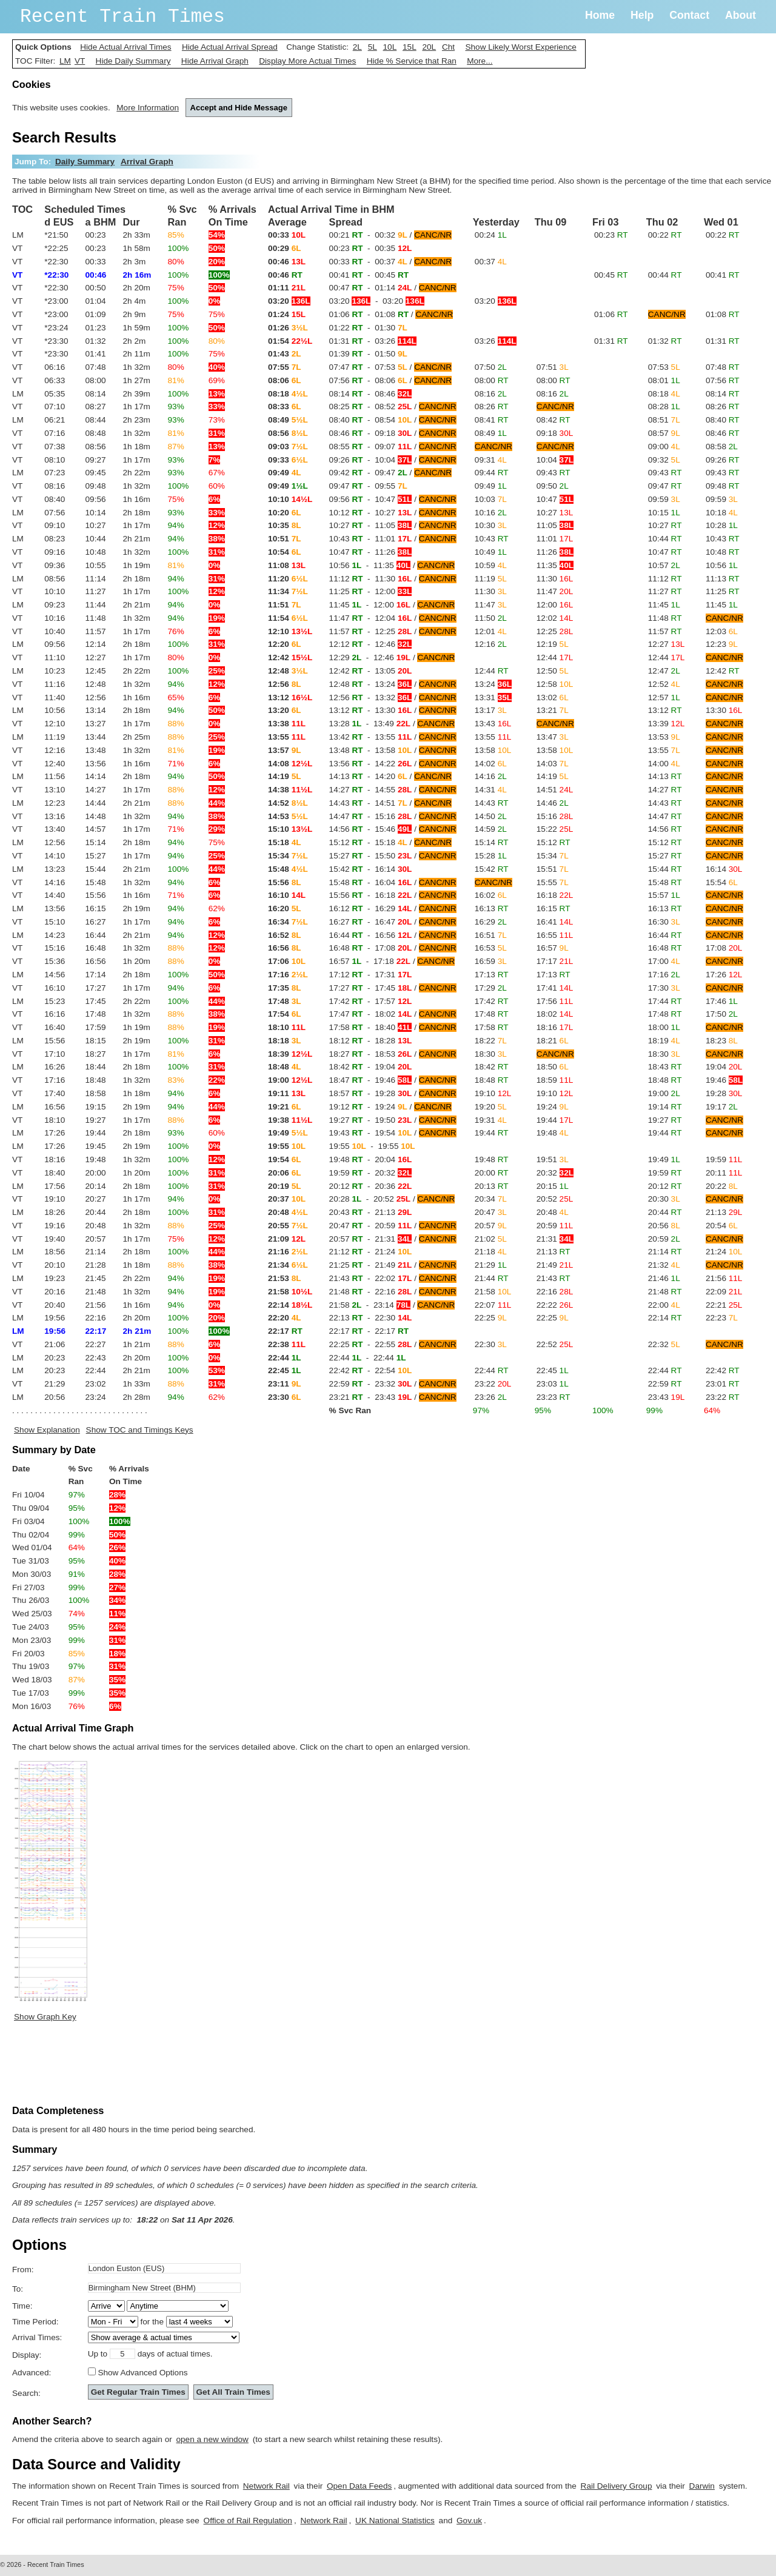  I want to click on 22:30, so click(491, 1344).